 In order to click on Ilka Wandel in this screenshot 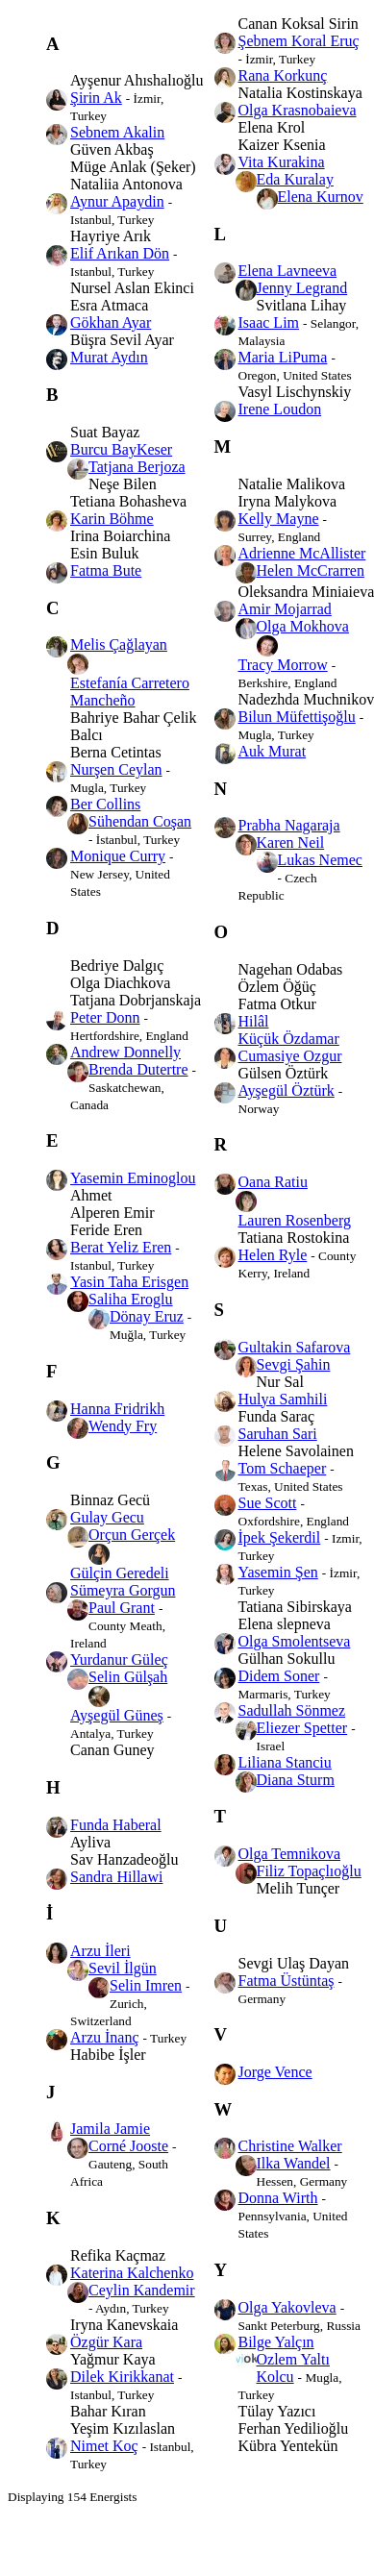, I will do `click(294, 2163)`.